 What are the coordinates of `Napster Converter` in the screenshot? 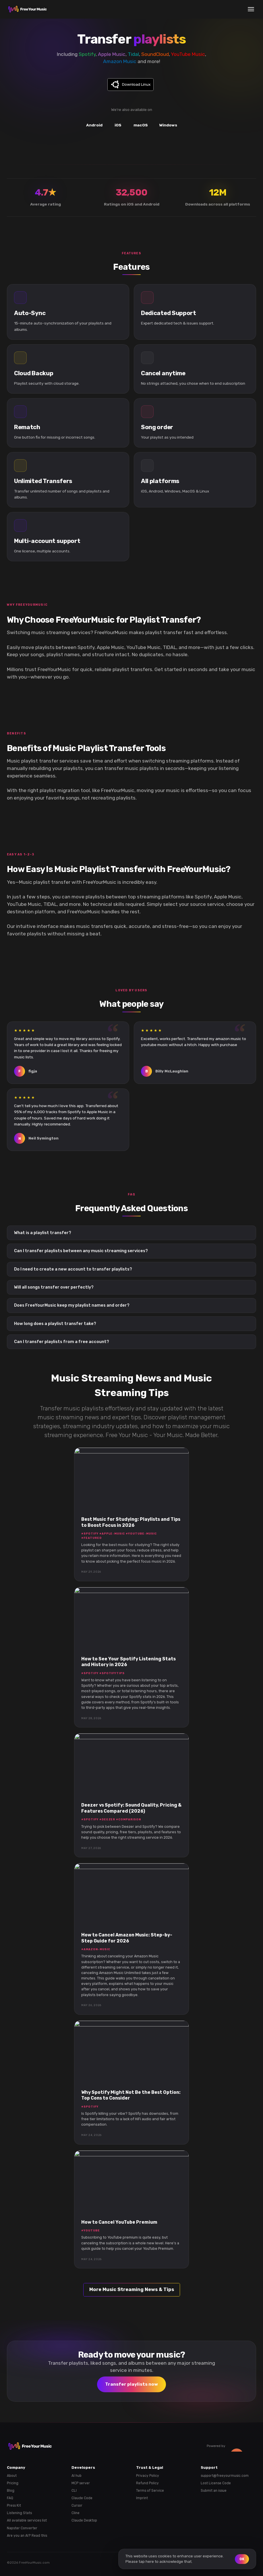 It's located at (22, 2528).